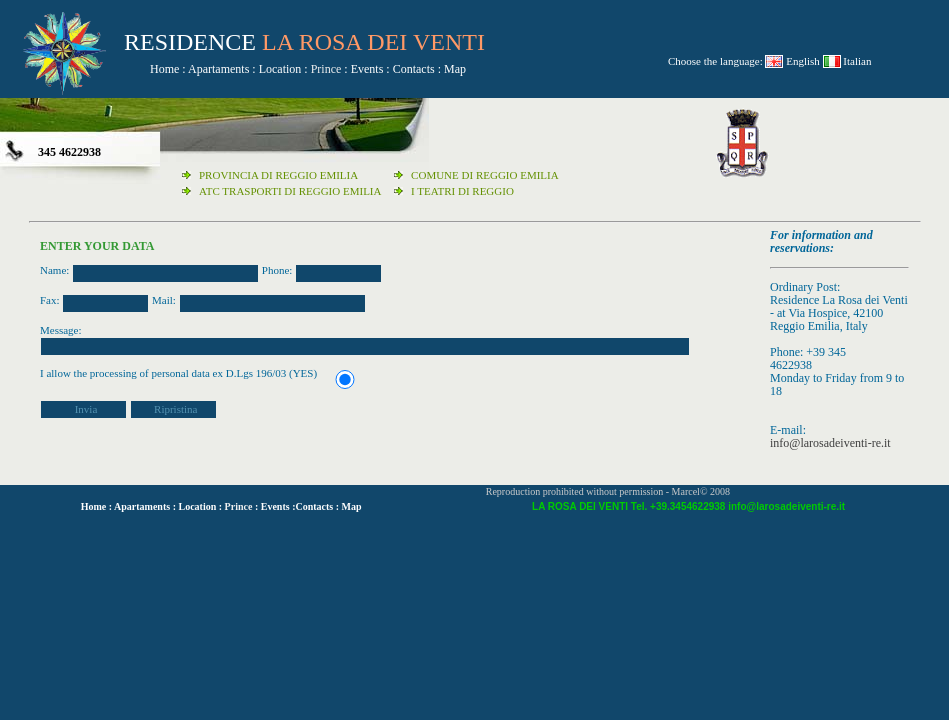 Image resolution: width=949 pixels, height=720 pixels. What do you see at coordinates (455, 69) in the screenshot?
I see `Map` at bounding box center [455, 69].